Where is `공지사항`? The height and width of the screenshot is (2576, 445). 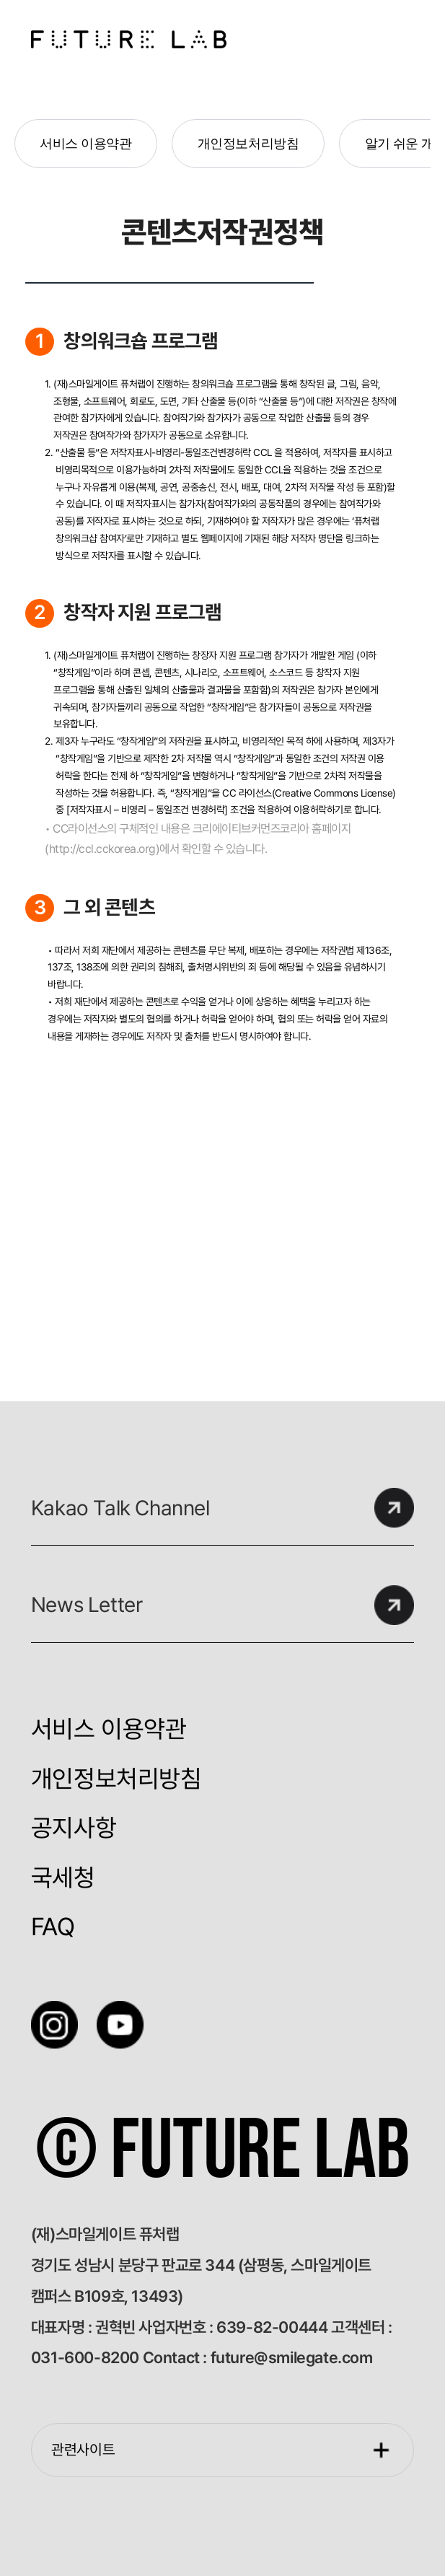 공지사항 is located at coordinates (73, 1827).